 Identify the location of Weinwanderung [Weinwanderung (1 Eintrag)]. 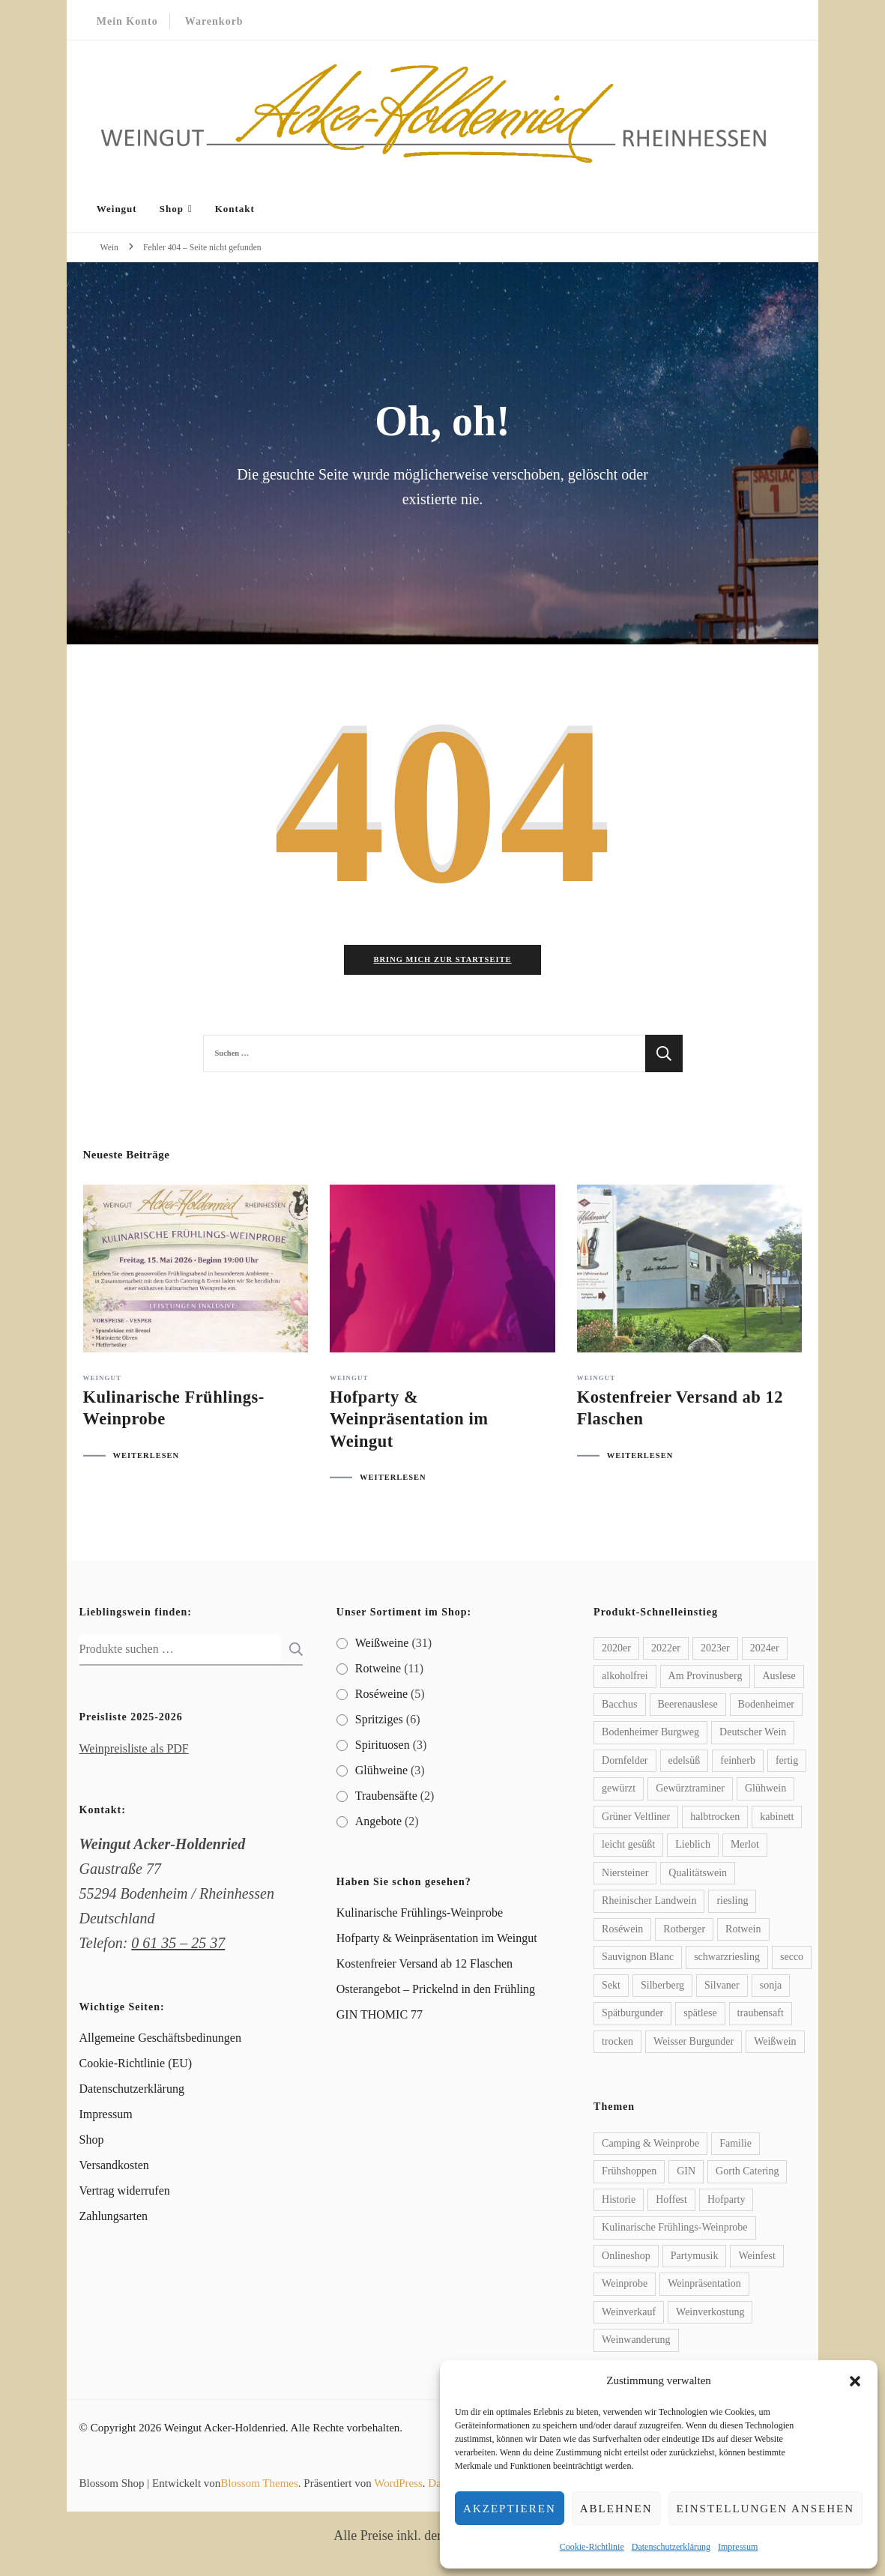
(636, 2342).